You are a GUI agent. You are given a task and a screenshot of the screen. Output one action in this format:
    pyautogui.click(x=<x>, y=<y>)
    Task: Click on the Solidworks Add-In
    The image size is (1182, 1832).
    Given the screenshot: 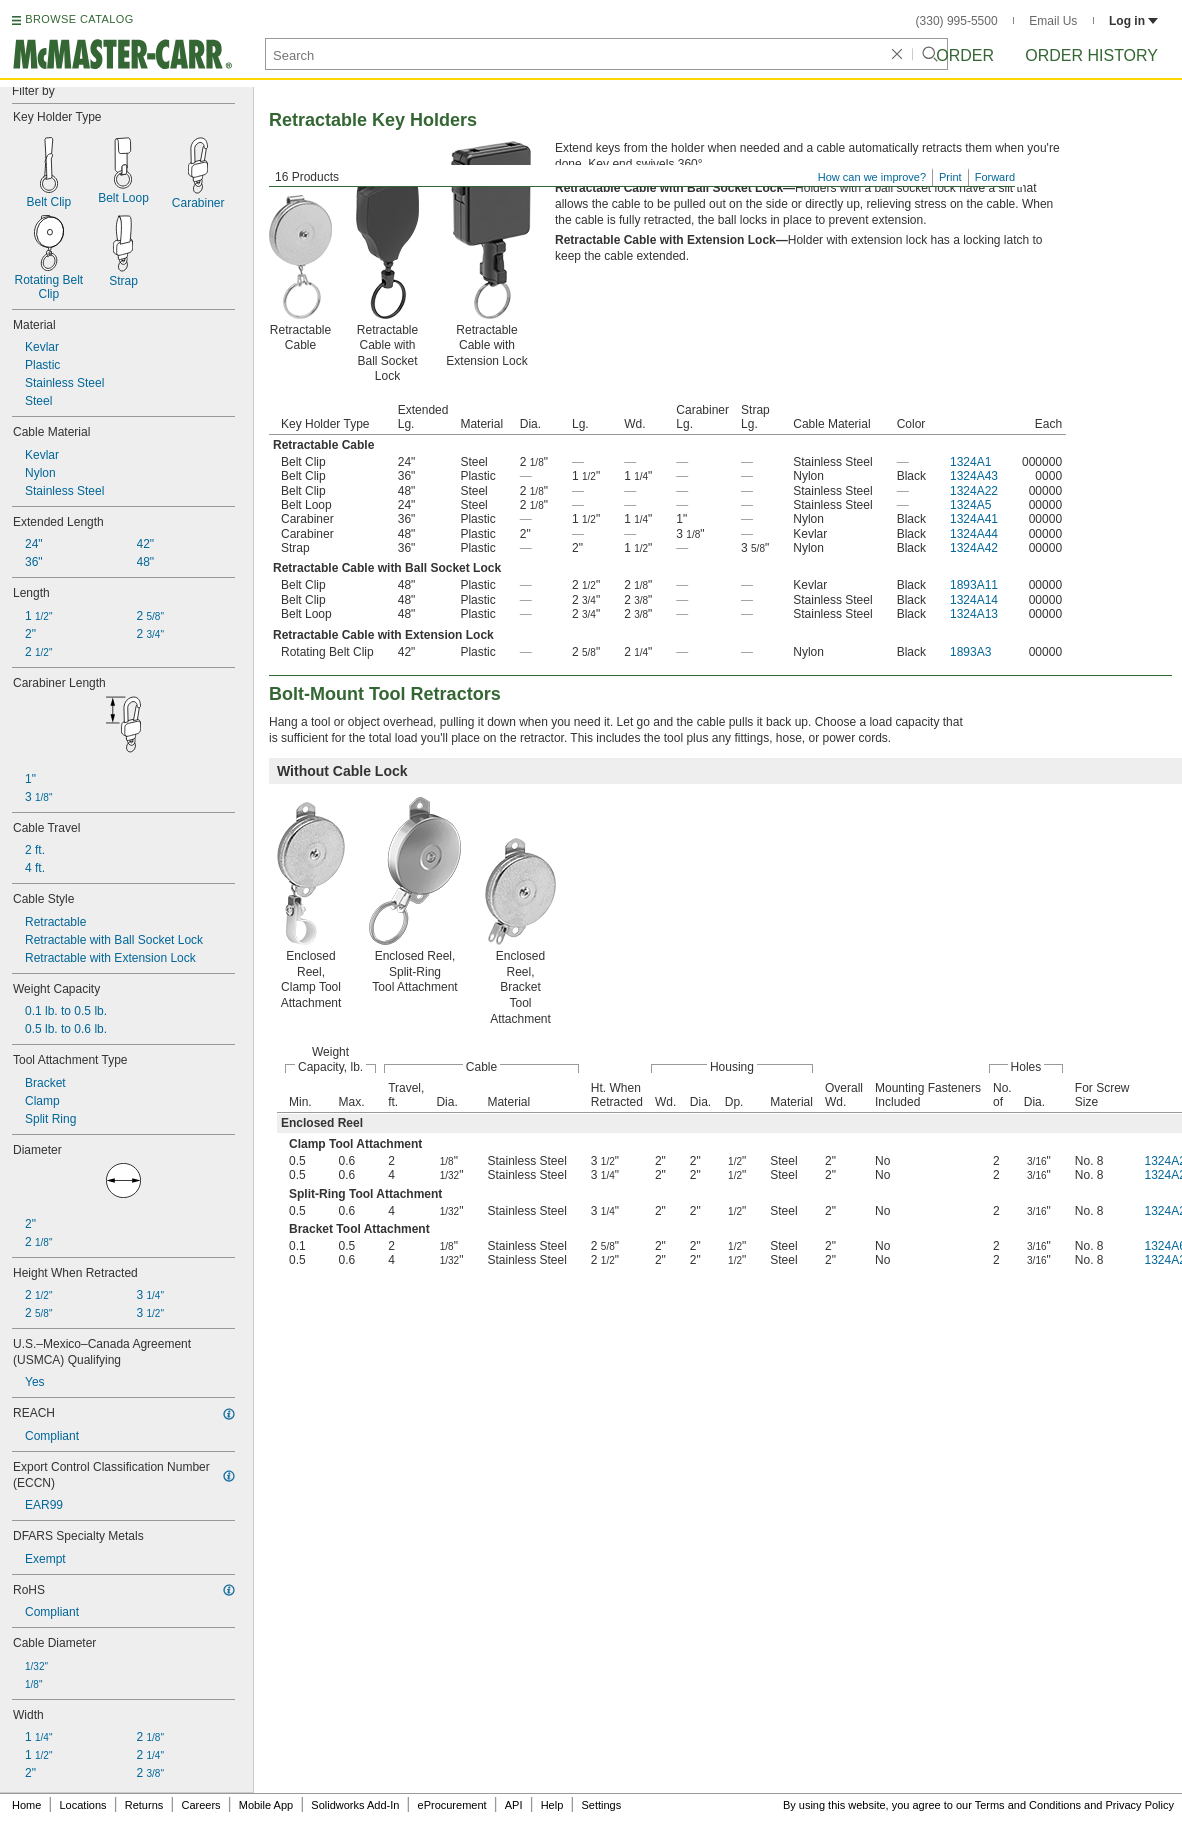 What is the action you would take?
    pyautogui.click(x=355, y=1805)
    